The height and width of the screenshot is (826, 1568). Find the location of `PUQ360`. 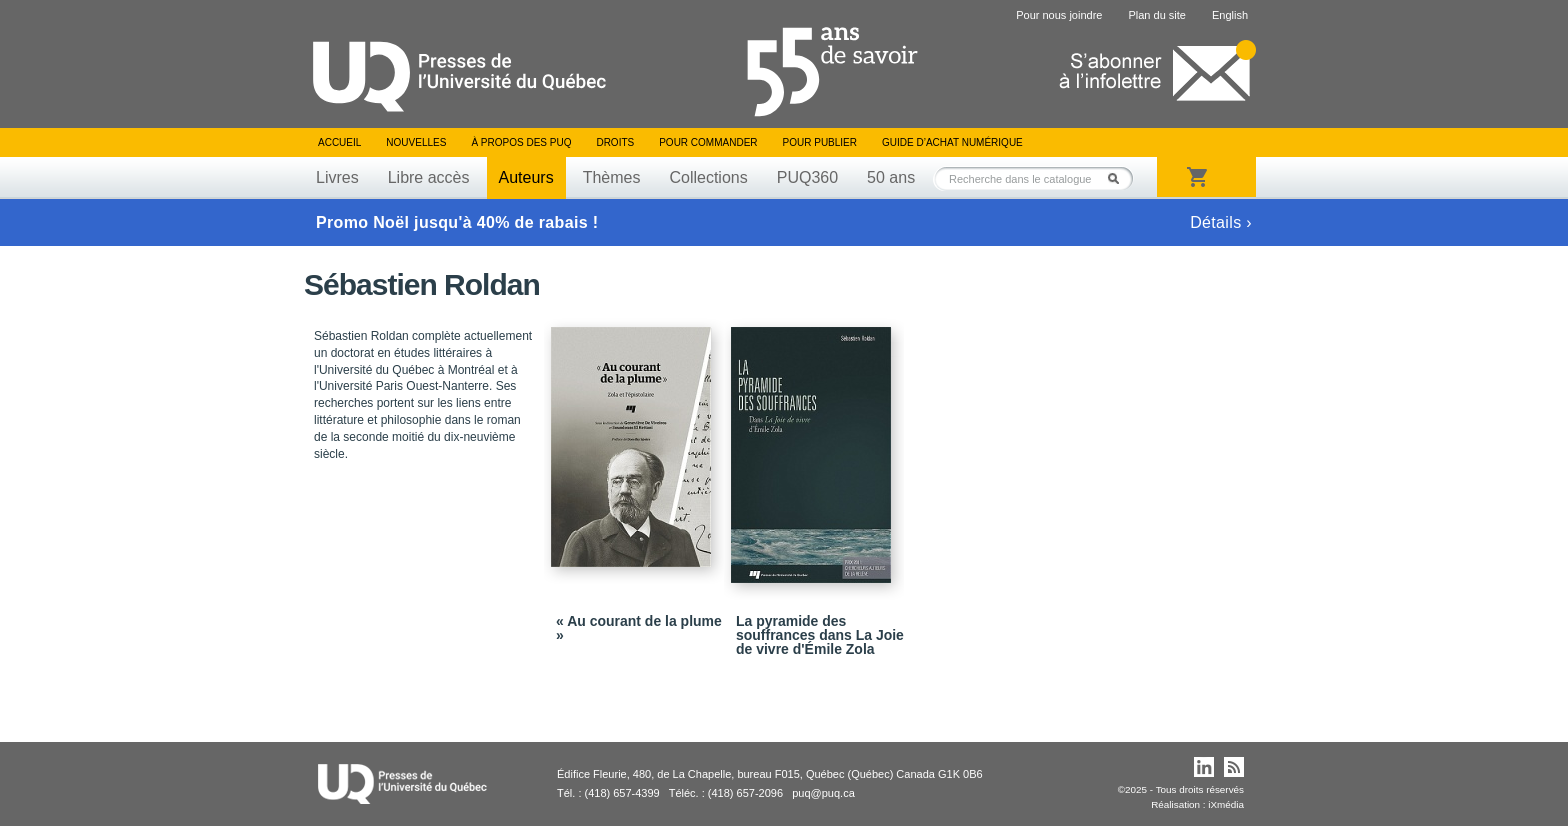

PUQ360 is located at coordinates (807, 177).